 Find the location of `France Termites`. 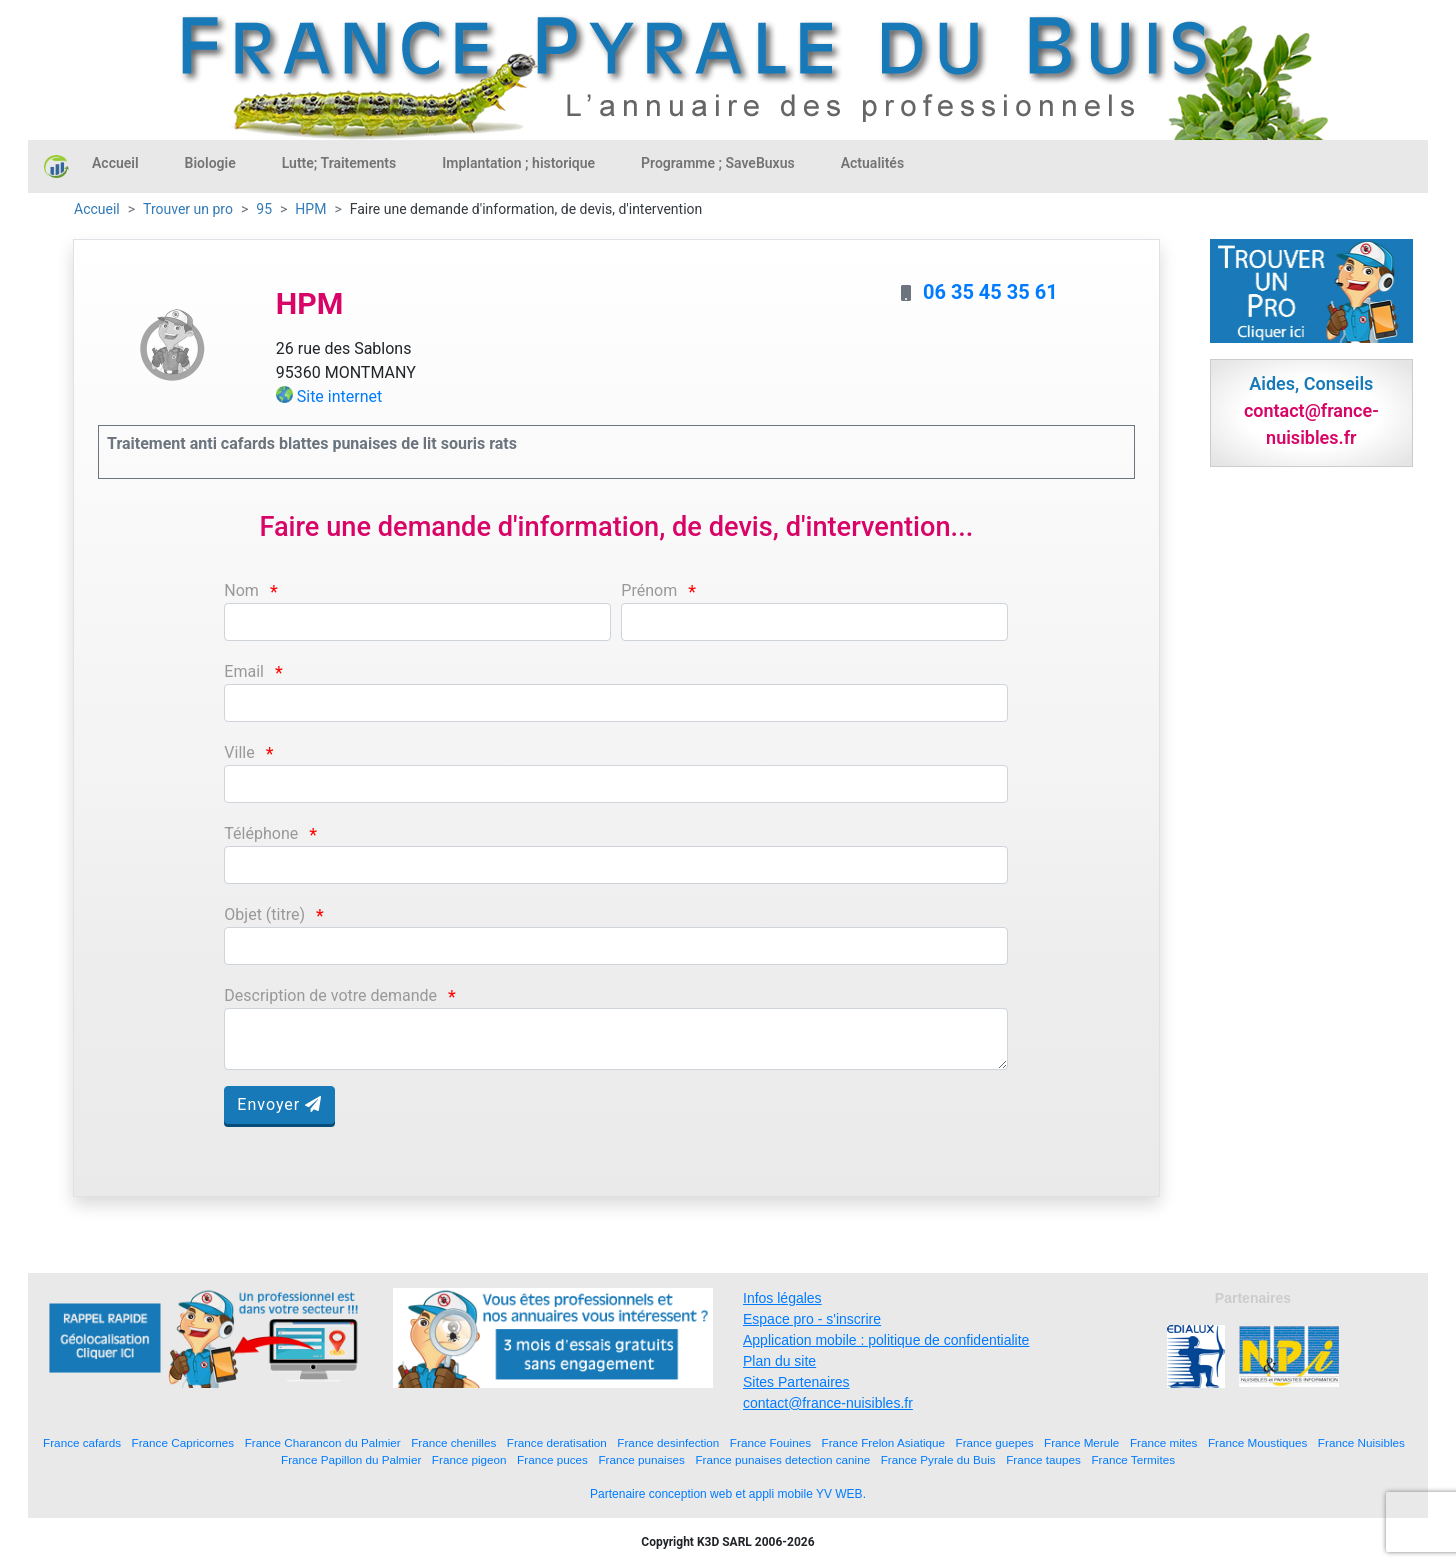

France Termites is located at coordinates (1133, 1459).